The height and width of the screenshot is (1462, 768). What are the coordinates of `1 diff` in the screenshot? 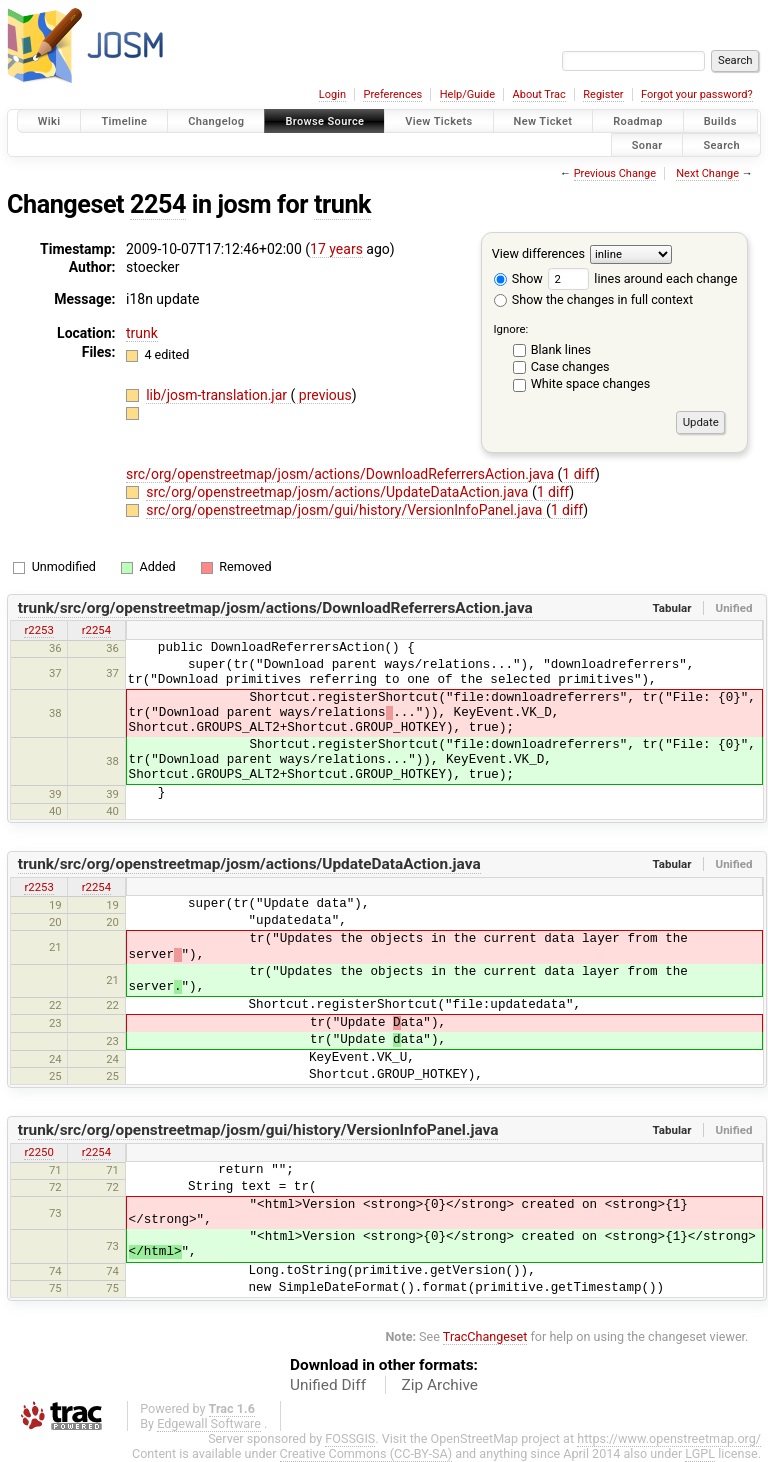 It's located at (578, 474).